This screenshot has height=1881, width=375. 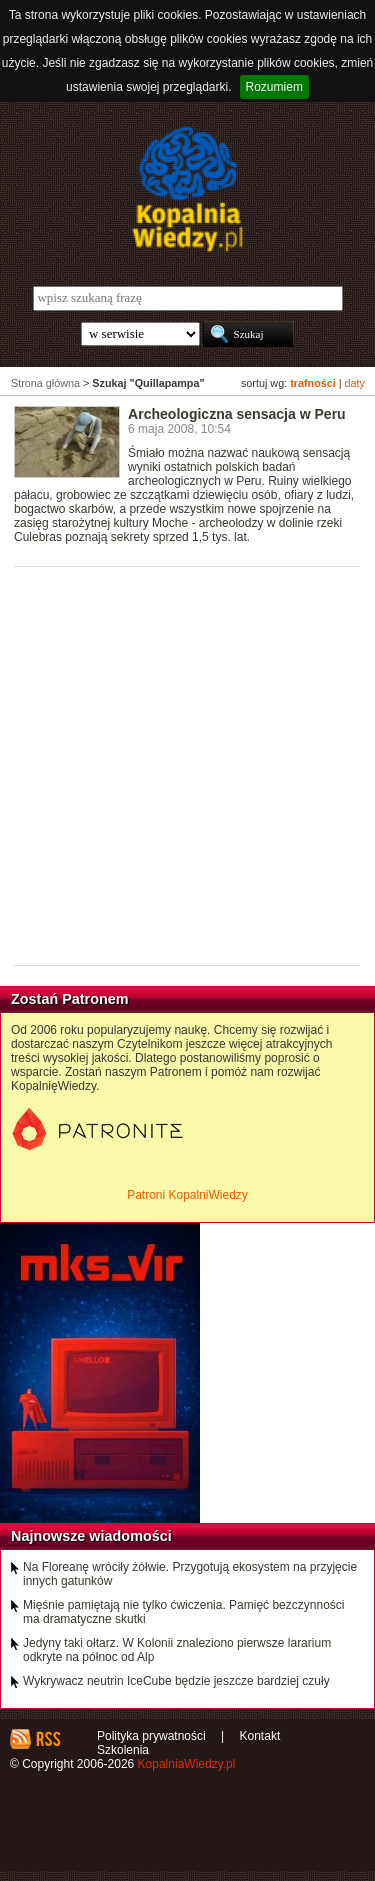 What do you see at coordinates (91, 1536) in the screenshot?
I see `Najnowsze wiadomości` at bounding box center [91, 1536].